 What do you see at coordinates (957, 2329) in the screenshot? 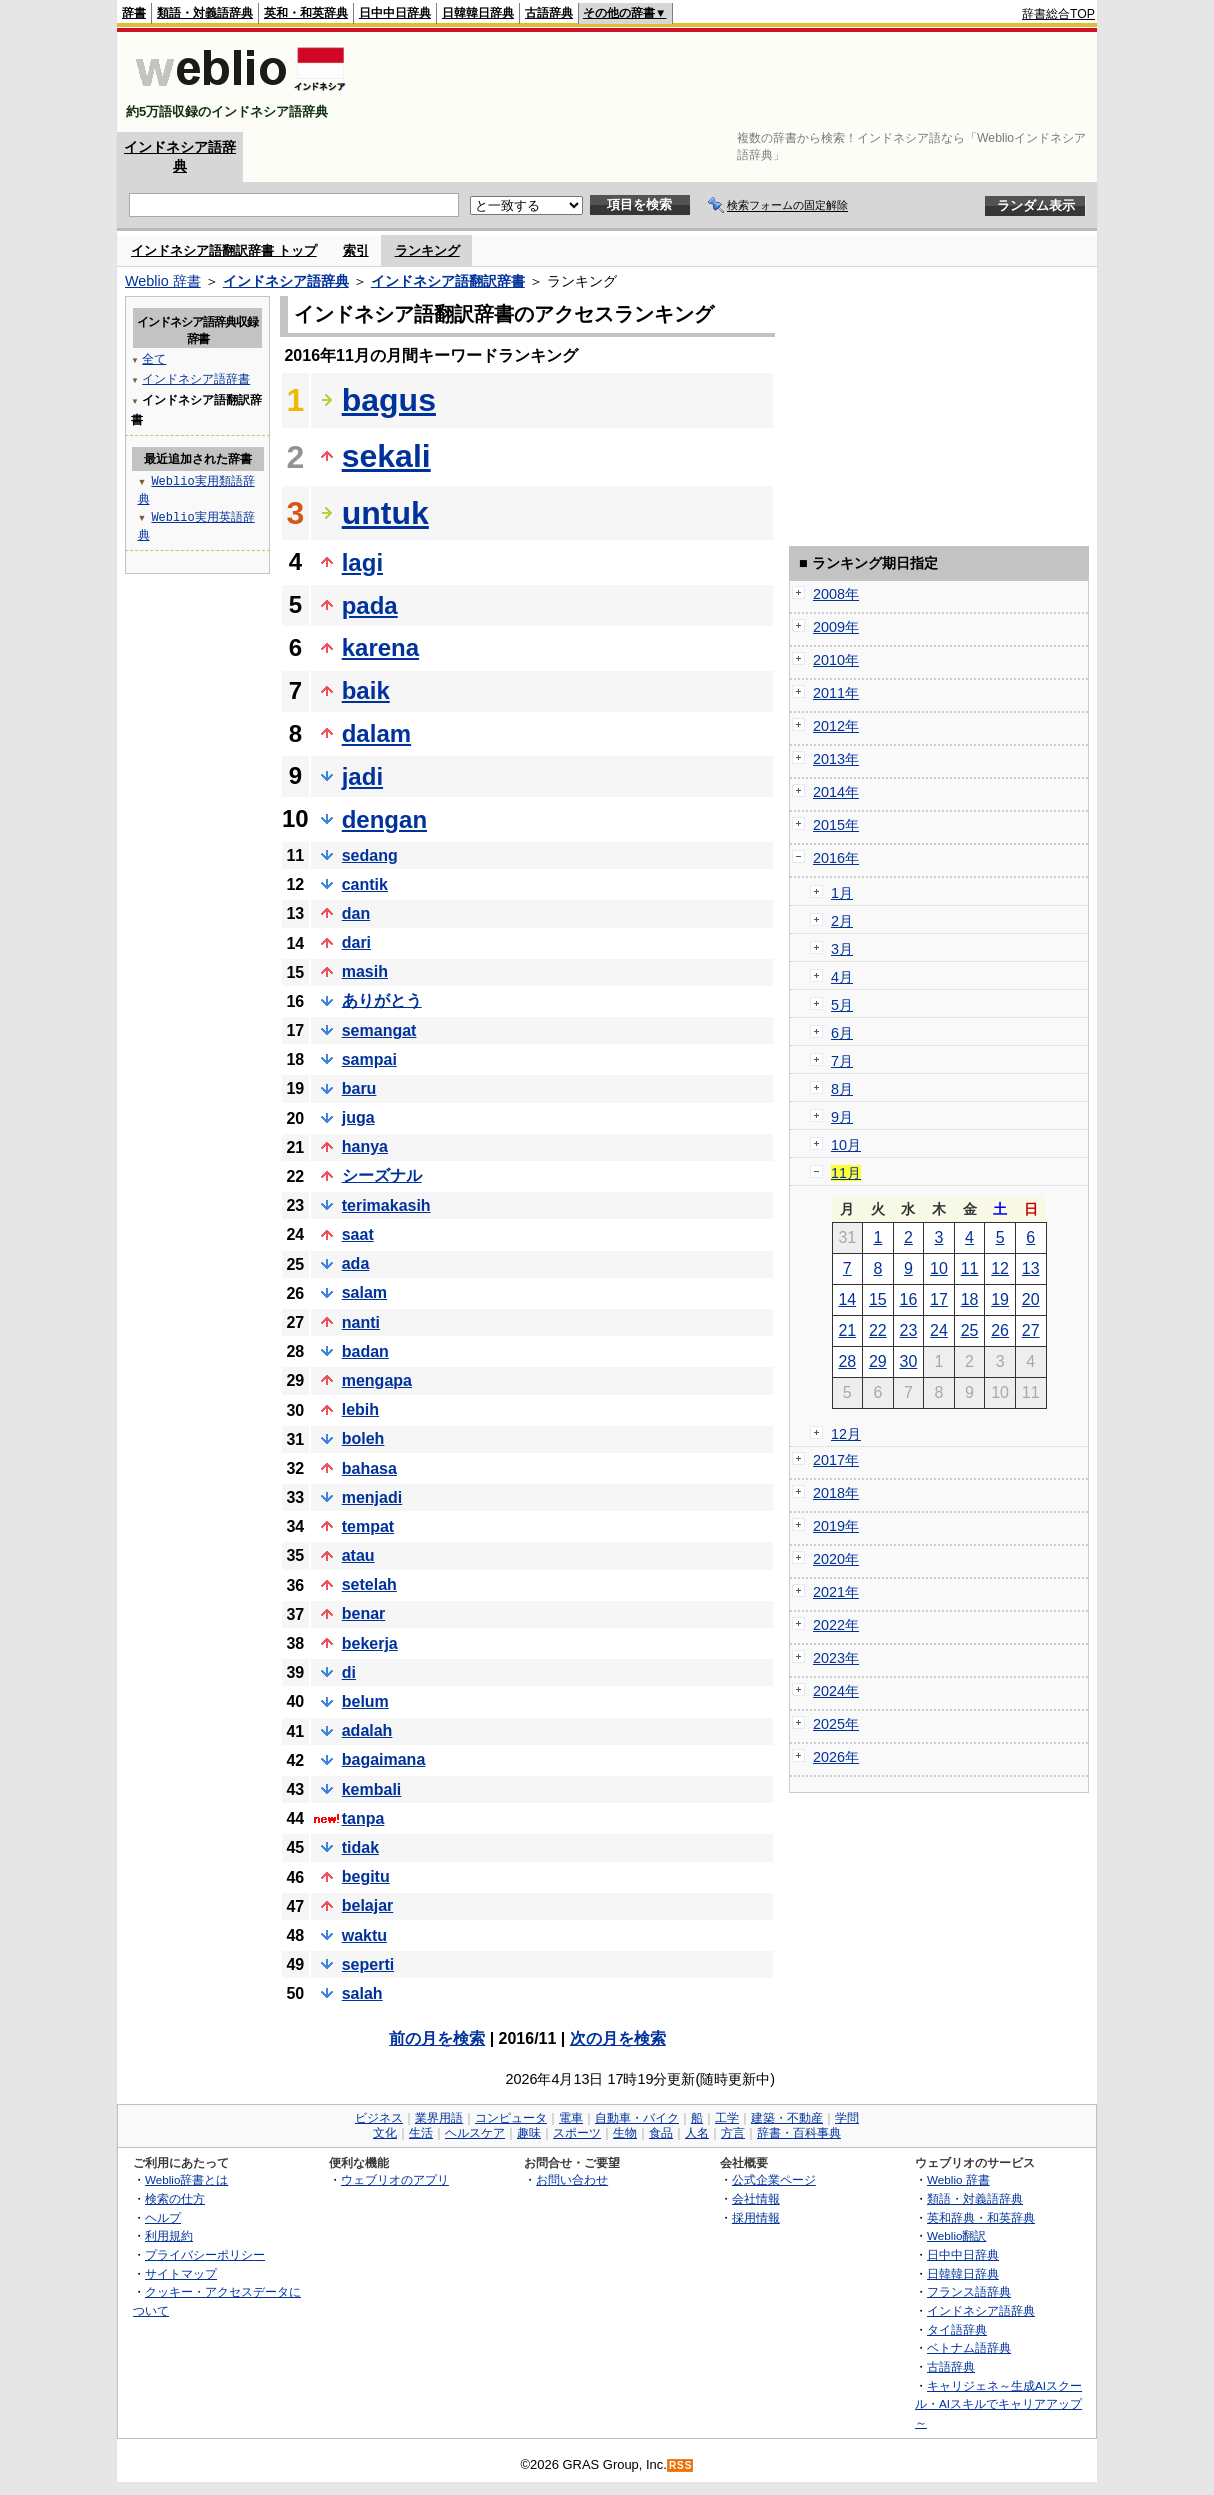
I see `タイ語辞典` at bounding box center [957, 2329].